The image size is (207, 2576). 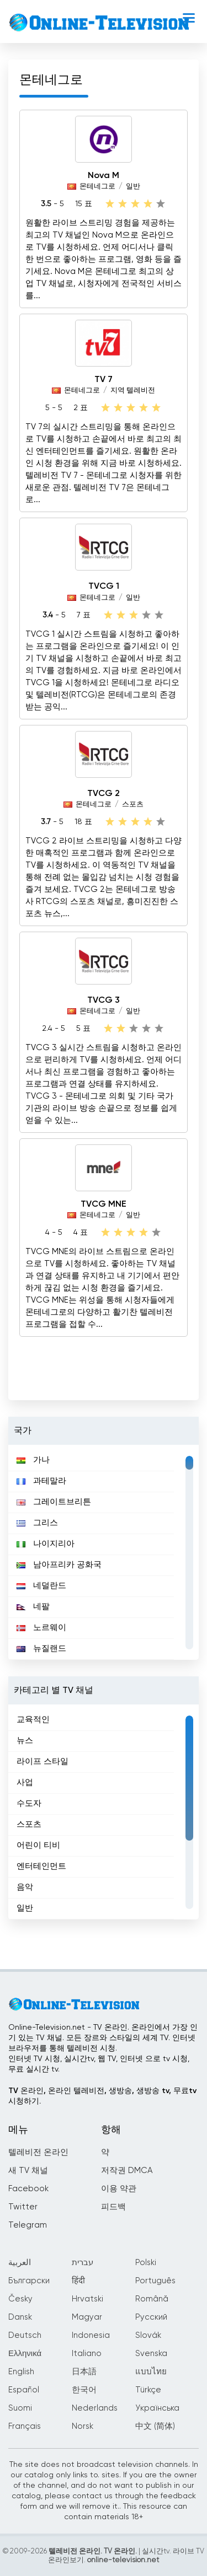 I want to click on 저작권 DMCA, so click(x=126, y=2170).